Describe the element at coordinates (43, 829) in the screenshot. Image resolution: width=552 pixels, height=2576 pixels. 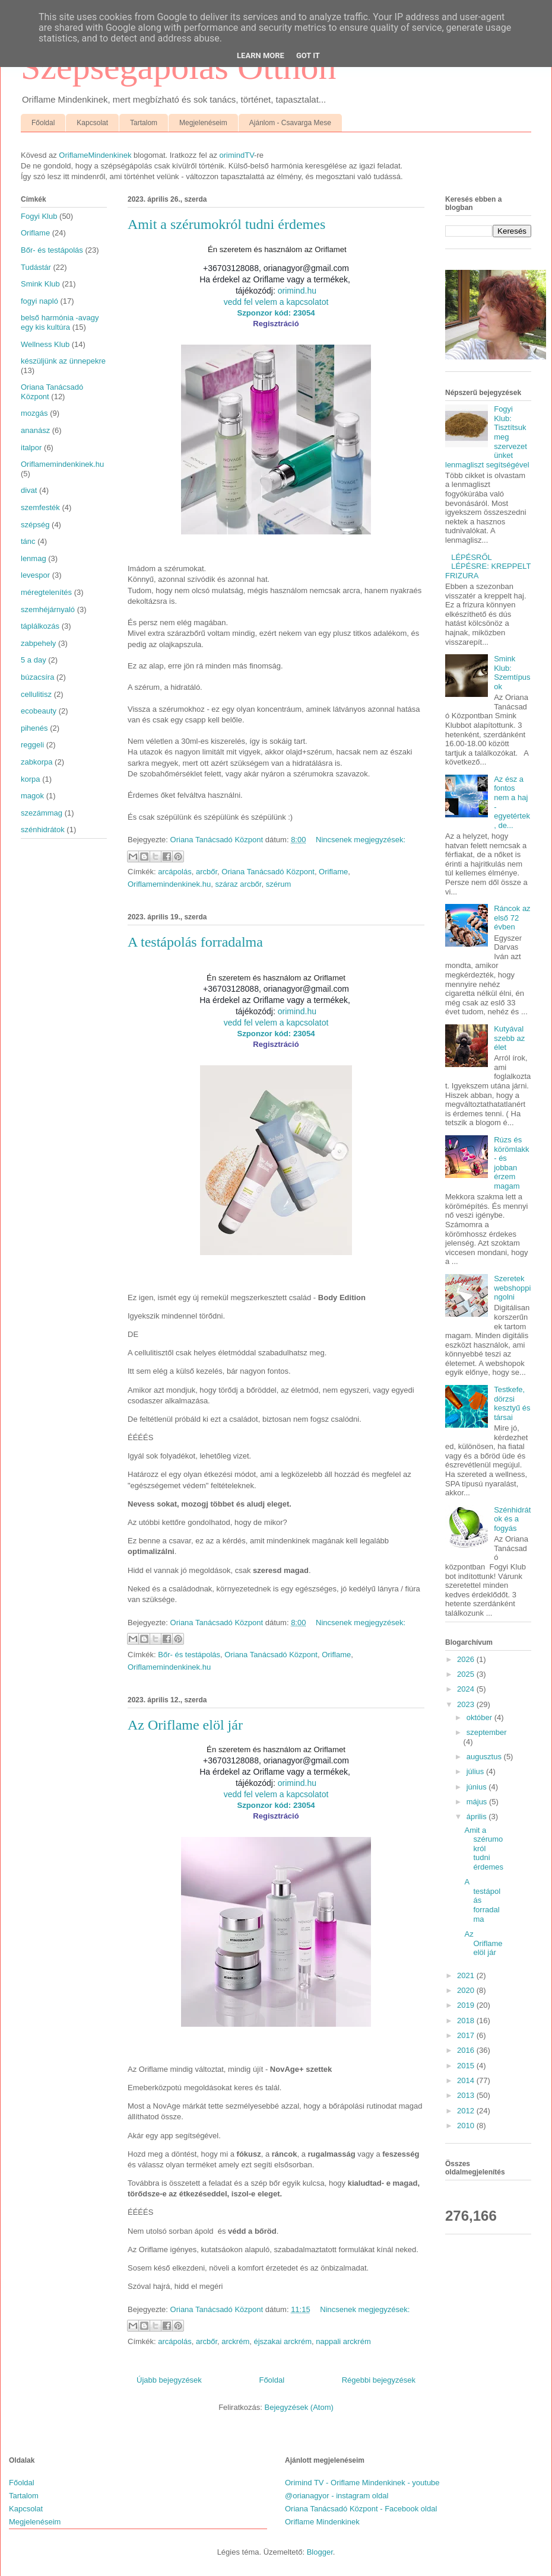
I see `szénhidrátok` at that location.